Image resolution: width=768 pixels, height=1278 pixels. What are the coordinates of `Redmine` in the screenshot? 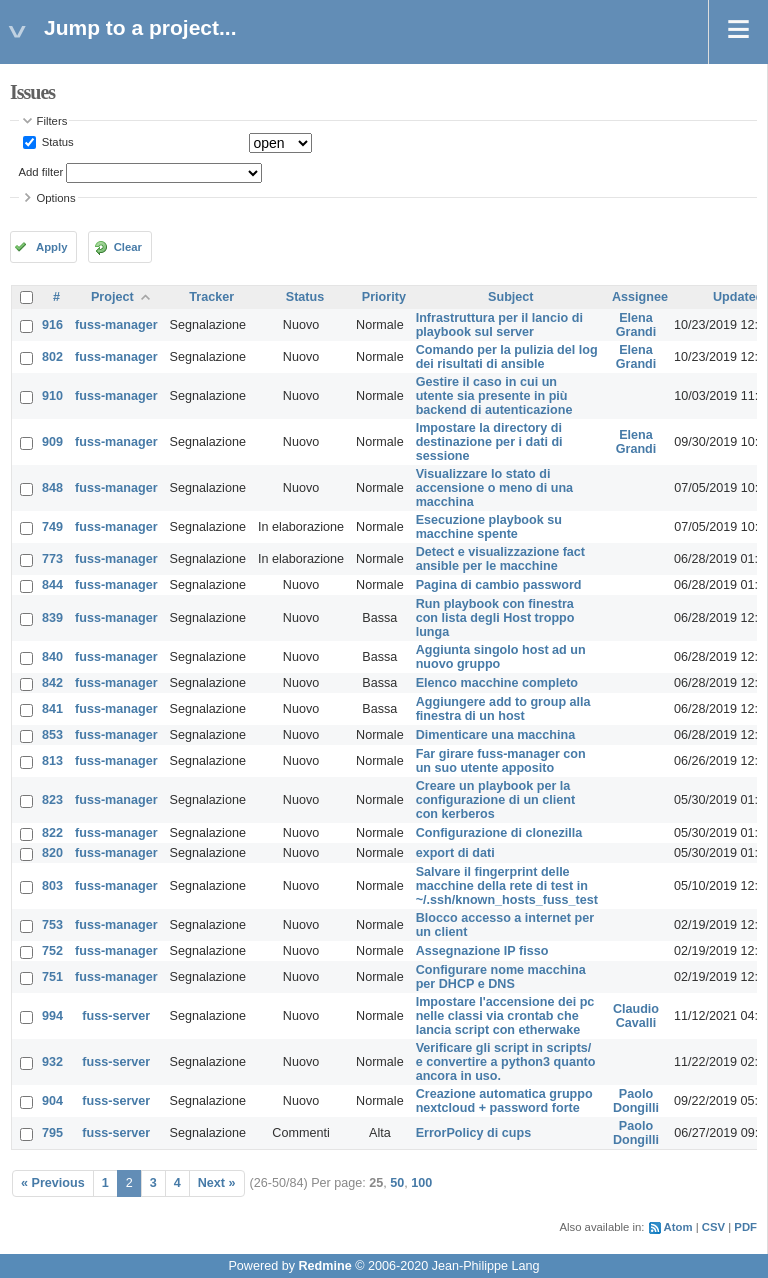 It's located at (324, 1266).